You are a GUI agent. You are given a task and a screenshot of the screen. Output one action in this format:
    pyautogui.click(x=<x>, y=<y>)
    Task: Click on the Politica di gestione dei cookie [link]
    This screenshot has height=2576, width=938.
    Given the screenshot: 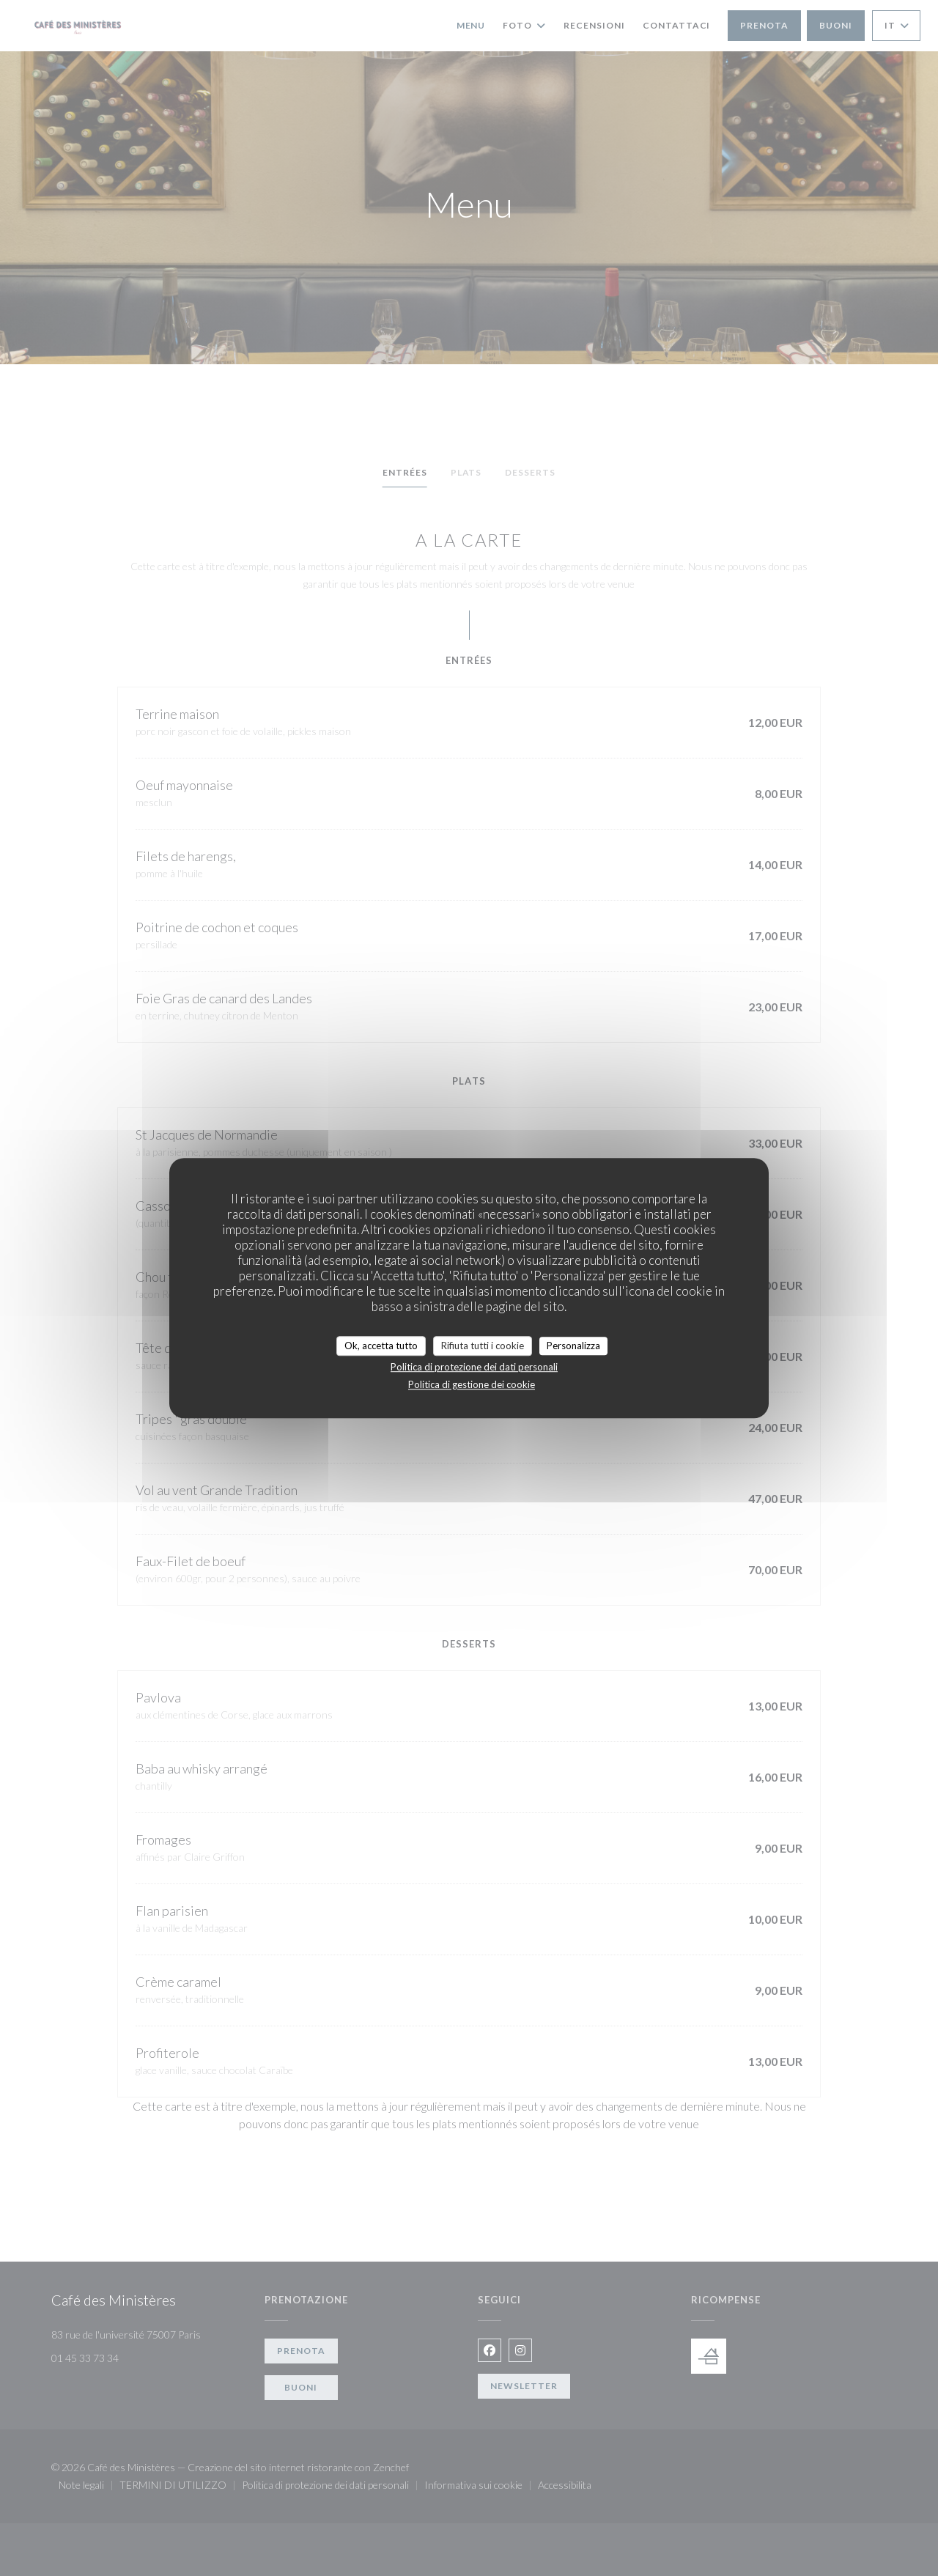 What is the action you would take?
    pyautogui.click(x=471, y=1384)
    